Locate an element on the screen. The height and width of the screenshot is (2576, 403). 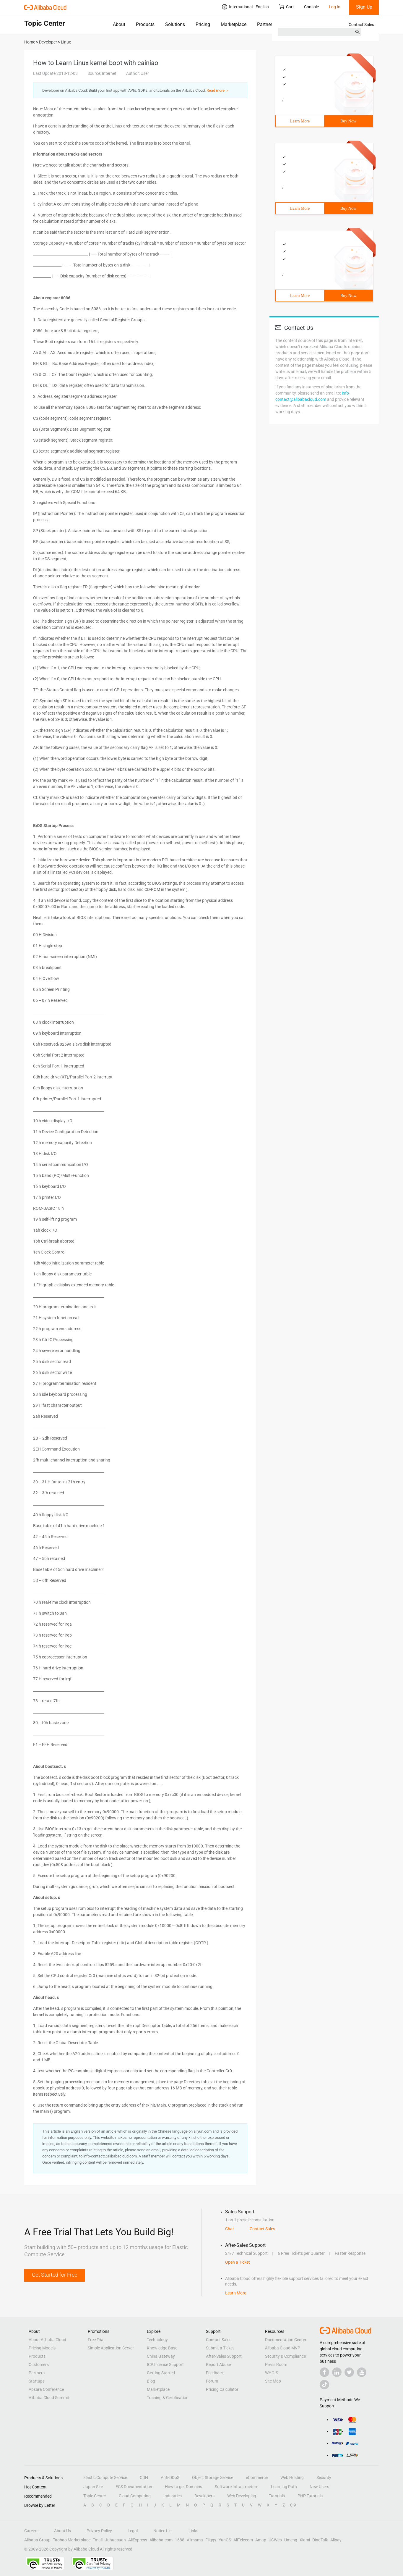
China Gateway is located at coordinates (161, 2356).